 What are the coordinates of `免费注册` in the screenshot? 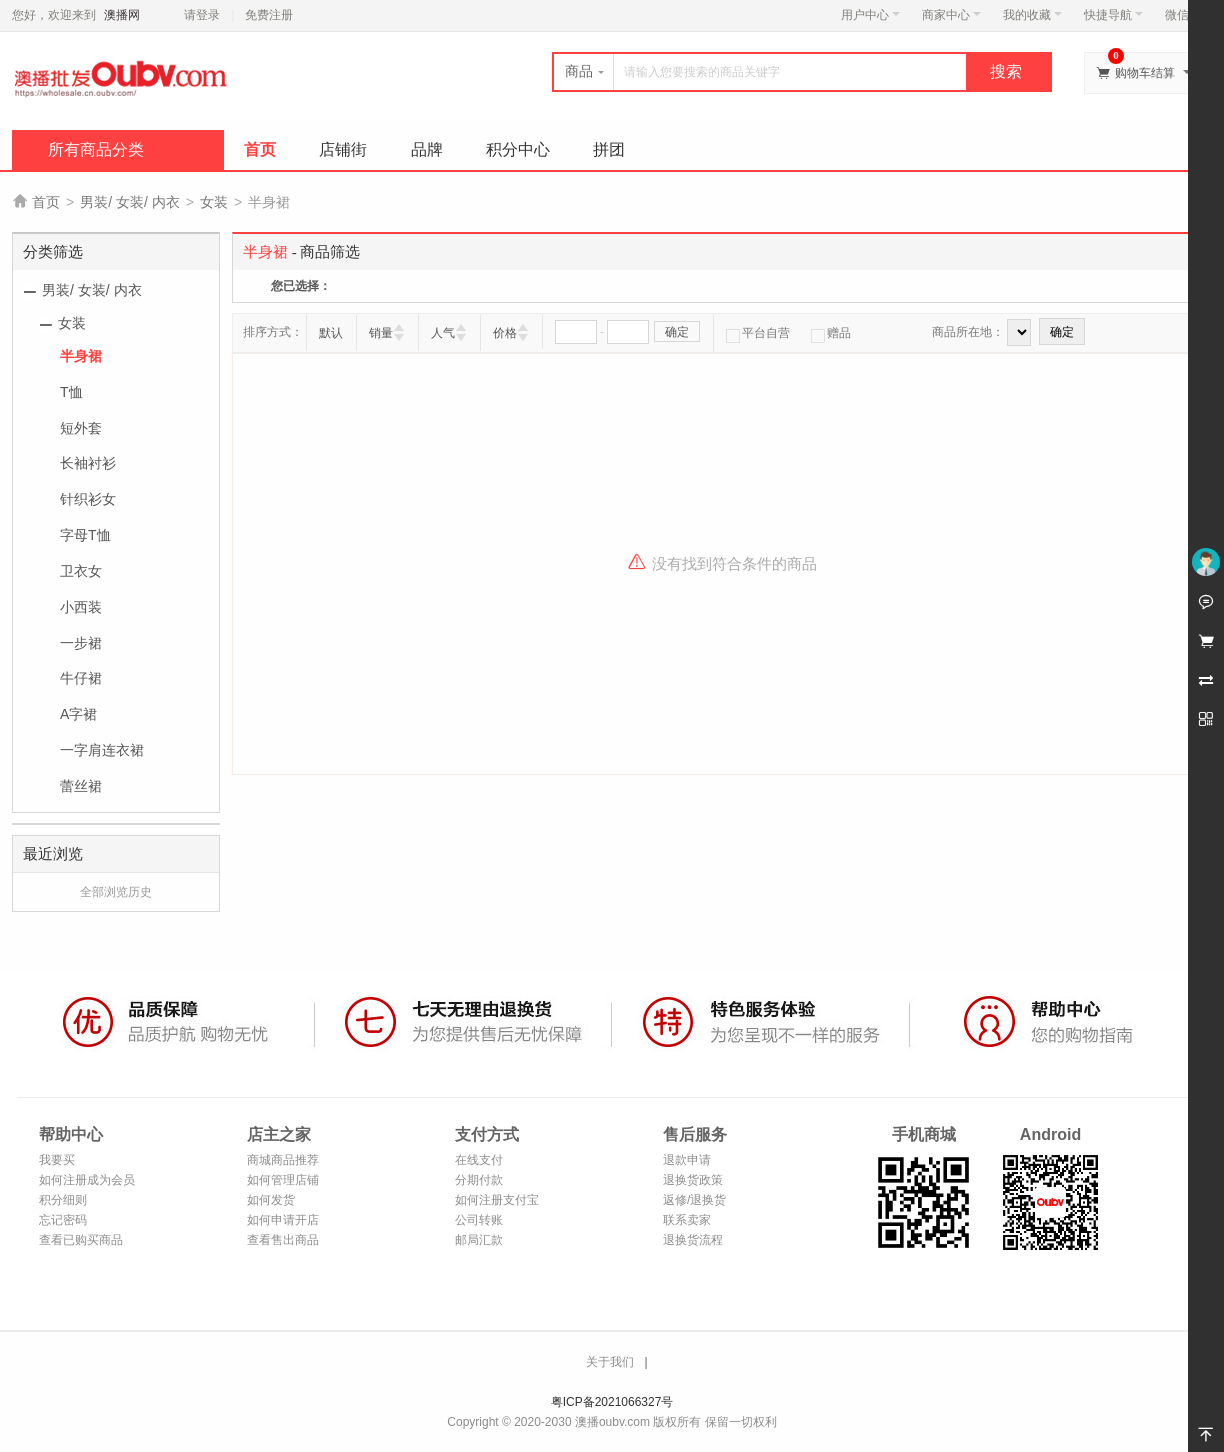 It's located at (269, 15).